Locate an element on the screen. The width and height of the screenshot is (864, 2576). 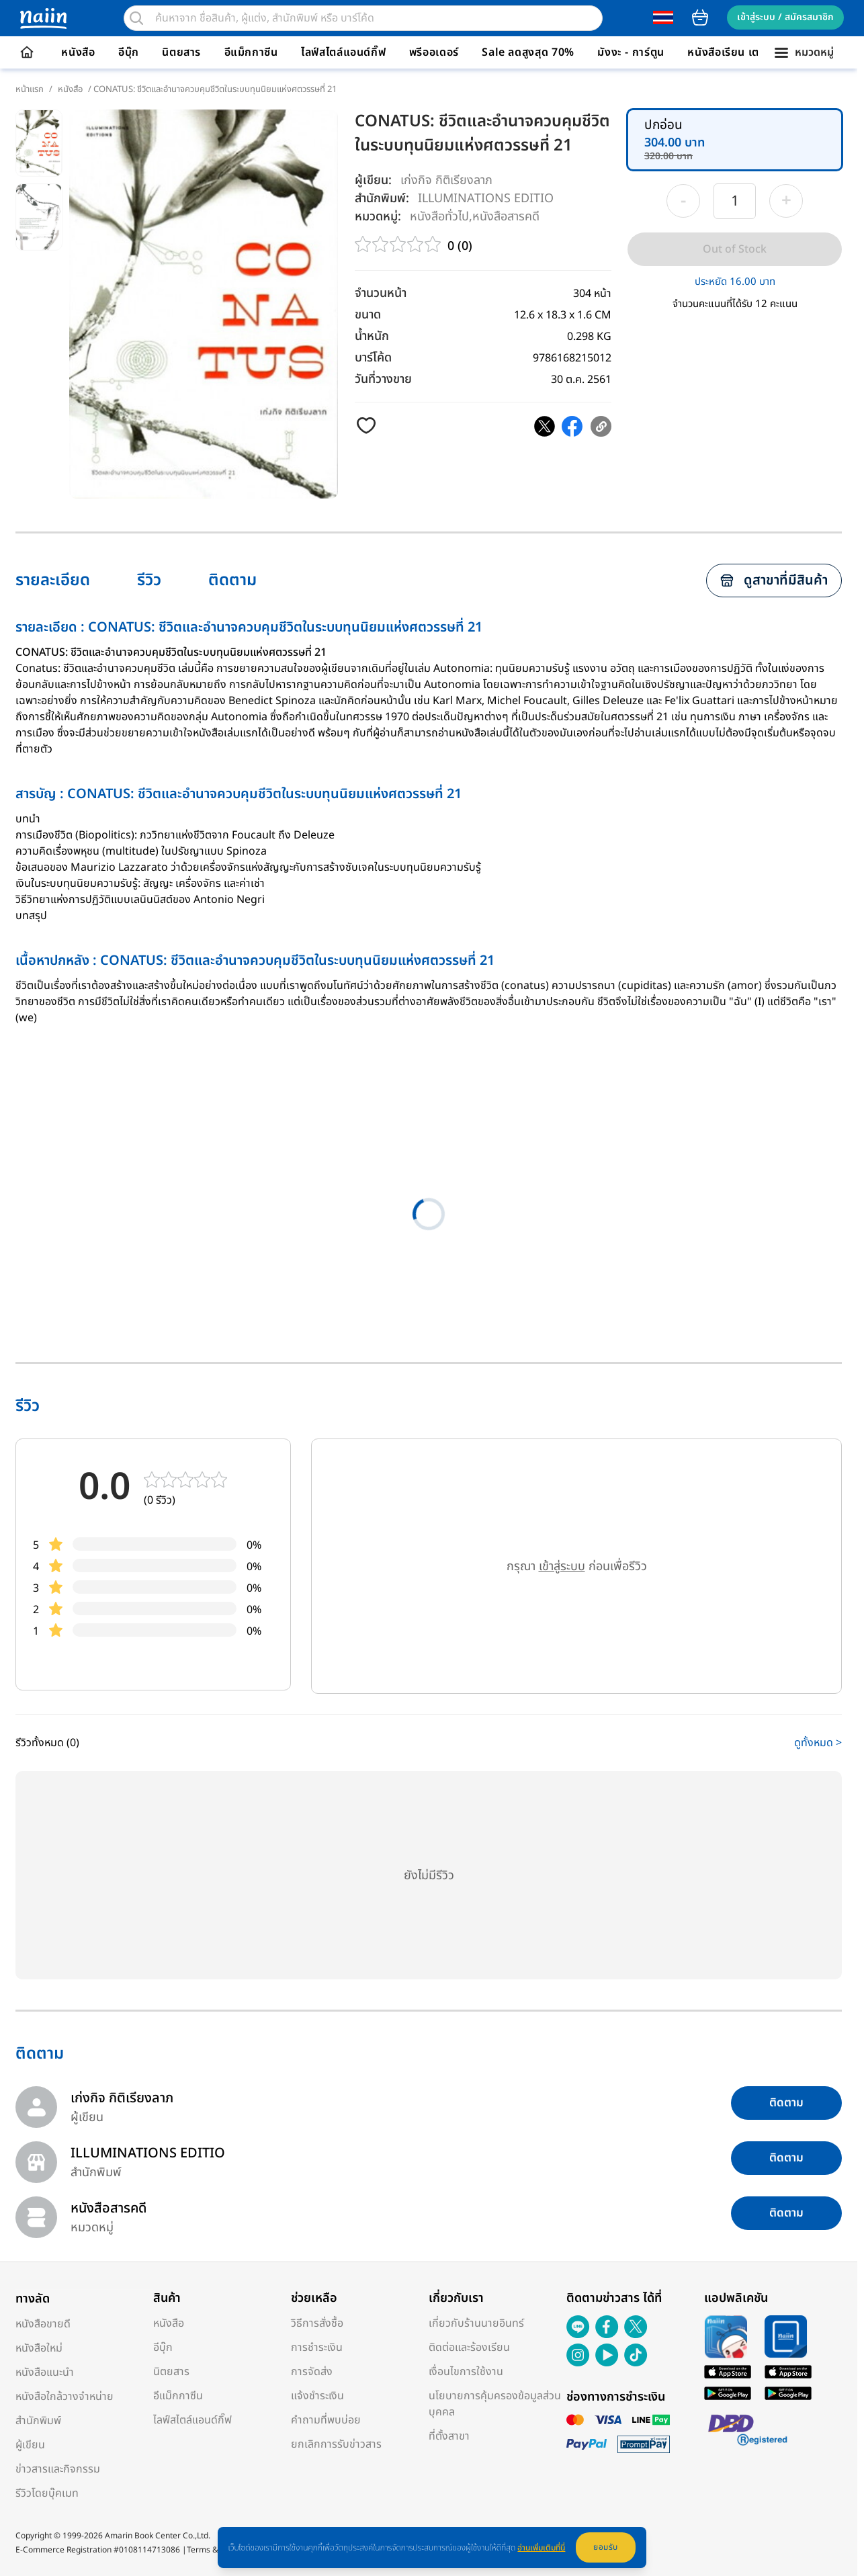
Out of Stock is located at coordinates (735, 249).